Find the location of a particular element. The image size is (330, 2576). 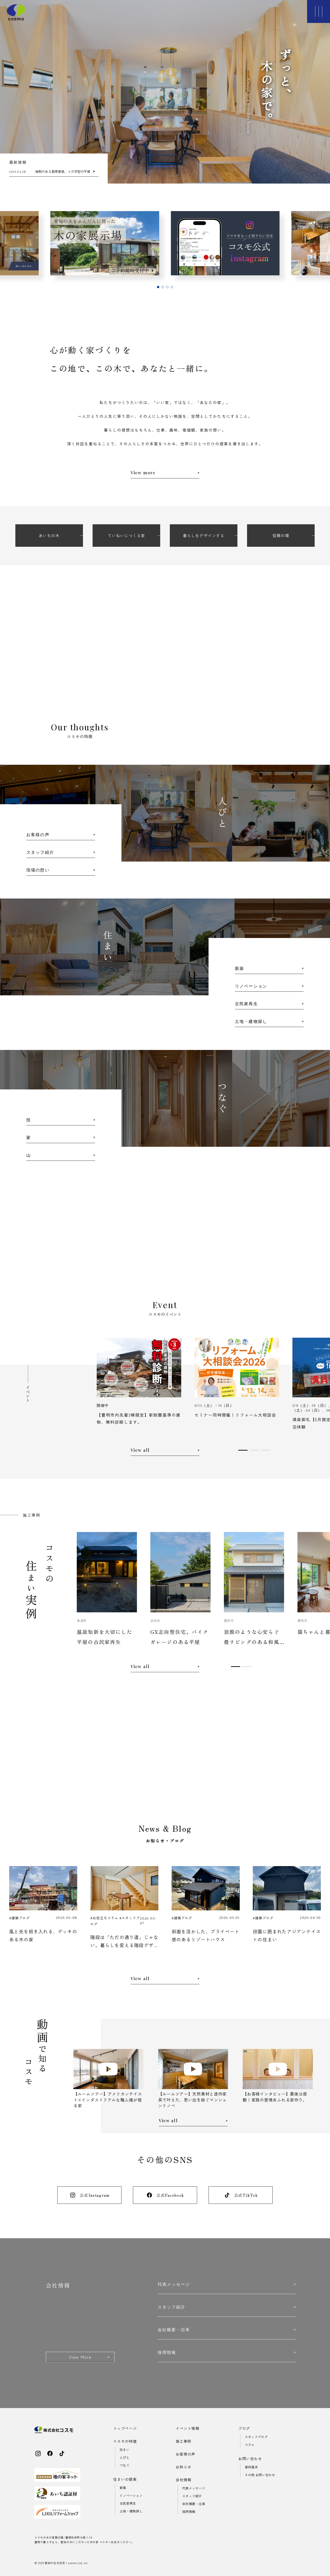

コスモの特徴 is located at coordinates (125, 2441).